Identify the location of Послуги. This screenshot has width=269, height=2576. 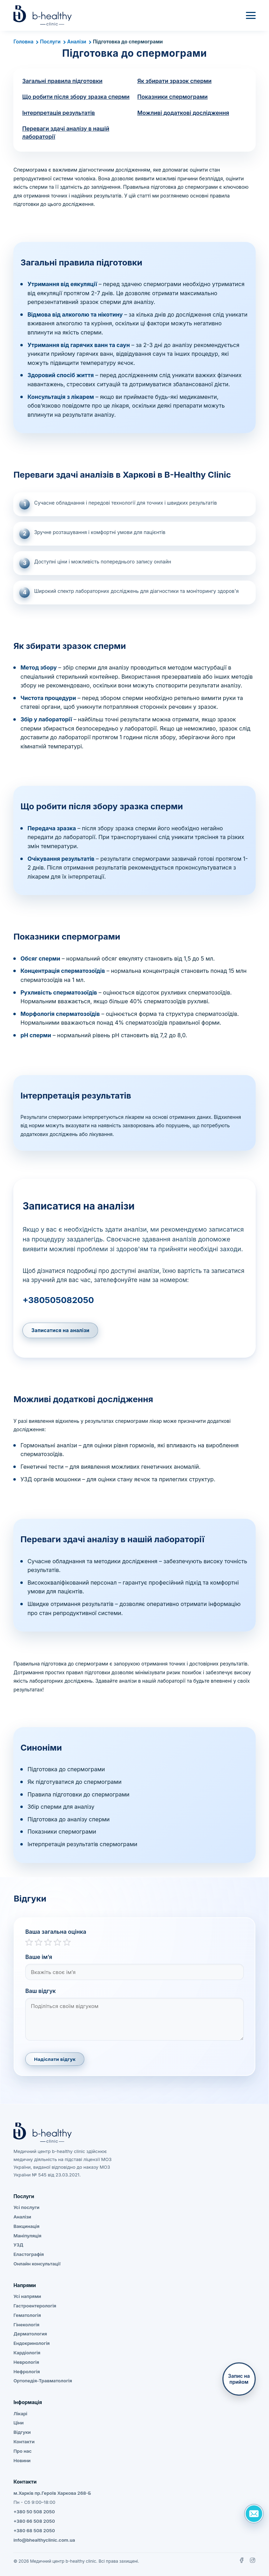
(50, 41).